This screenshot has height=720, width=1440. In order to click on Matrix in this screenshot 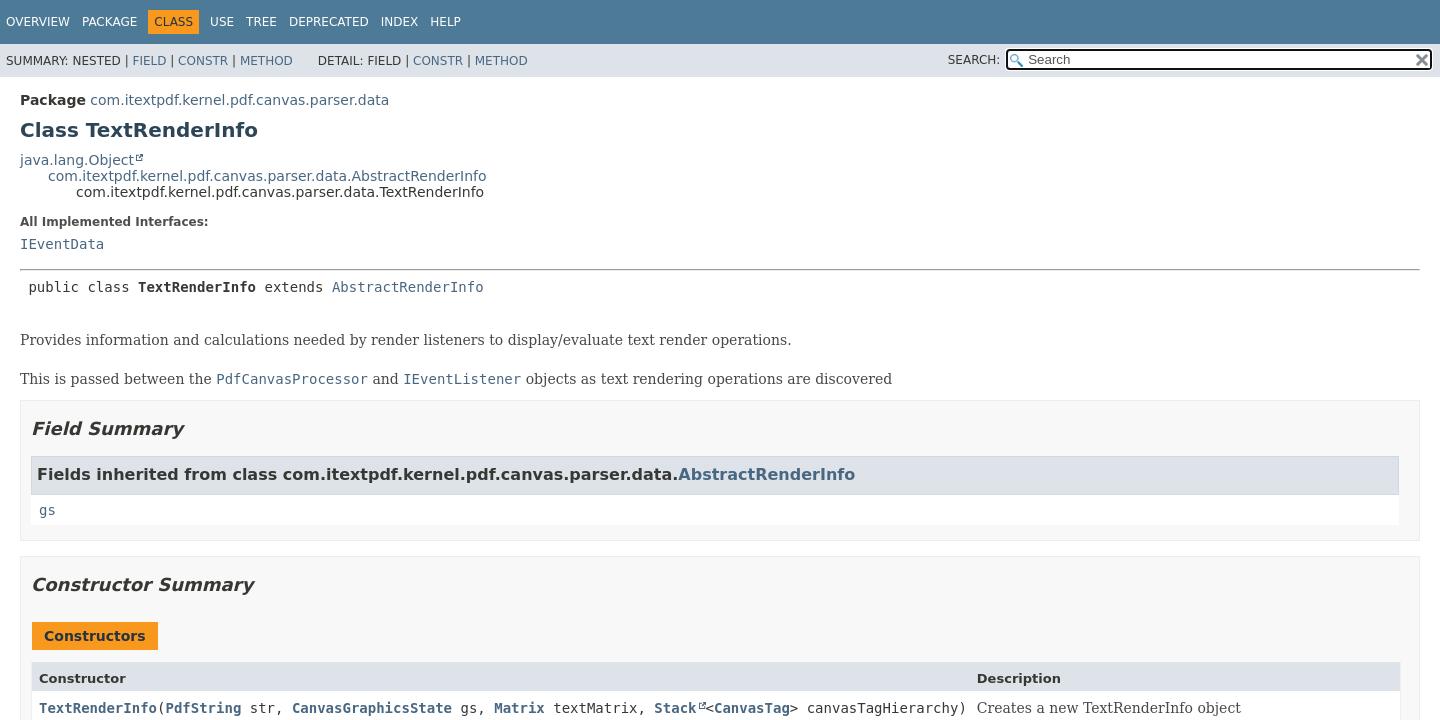, I will do `click(519, 708)`.